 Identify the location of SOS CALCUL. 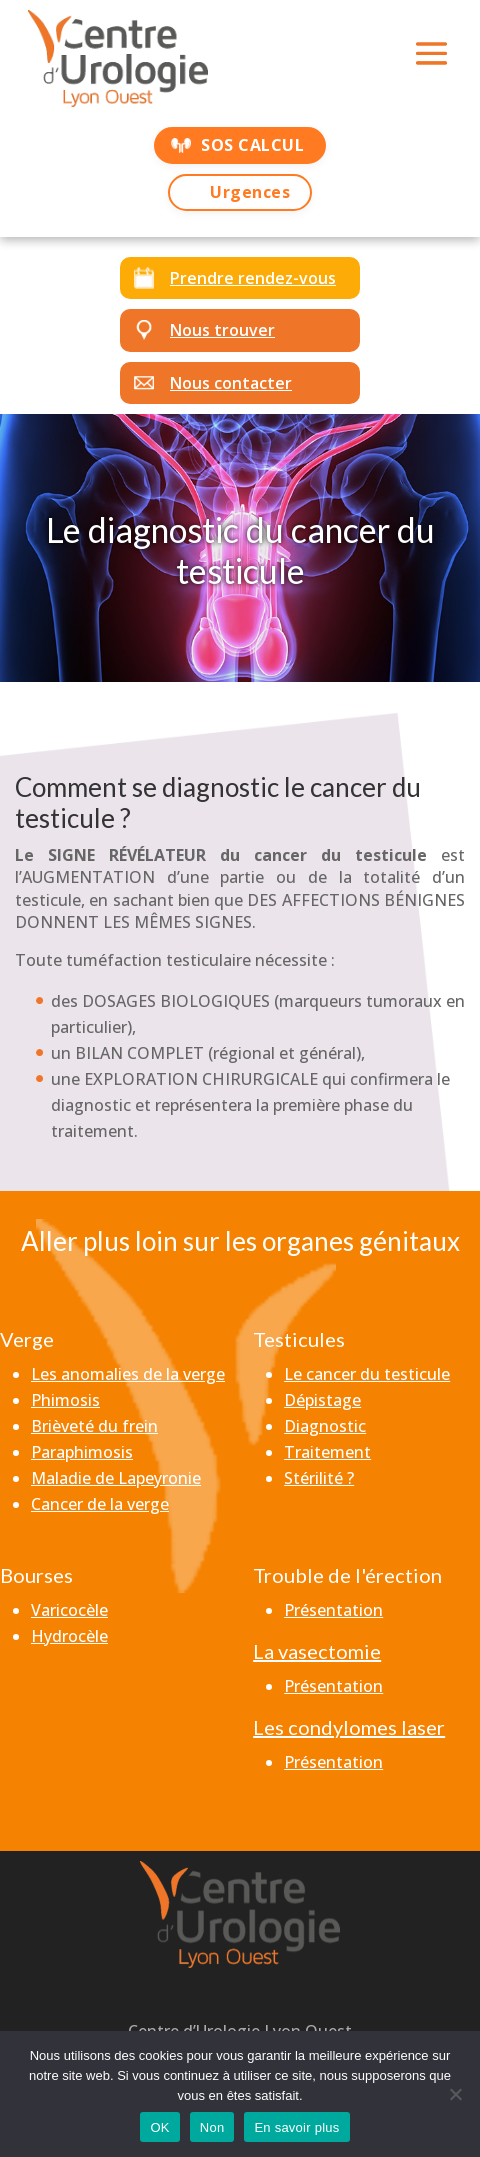
(252, 145).